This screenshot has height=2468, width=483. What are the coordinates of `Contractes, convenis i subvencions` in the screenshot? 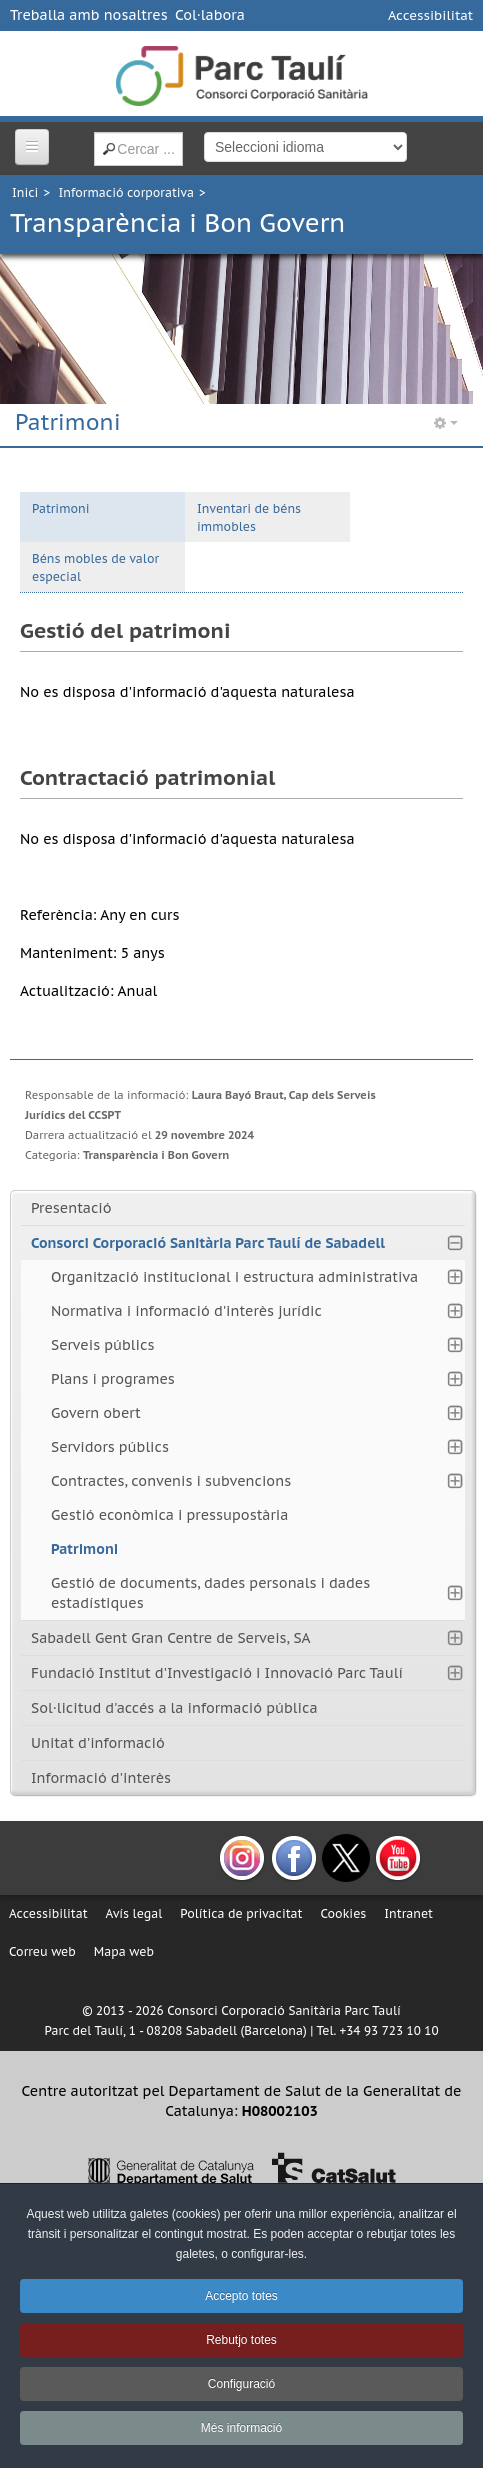 It's located at (171, 1481).